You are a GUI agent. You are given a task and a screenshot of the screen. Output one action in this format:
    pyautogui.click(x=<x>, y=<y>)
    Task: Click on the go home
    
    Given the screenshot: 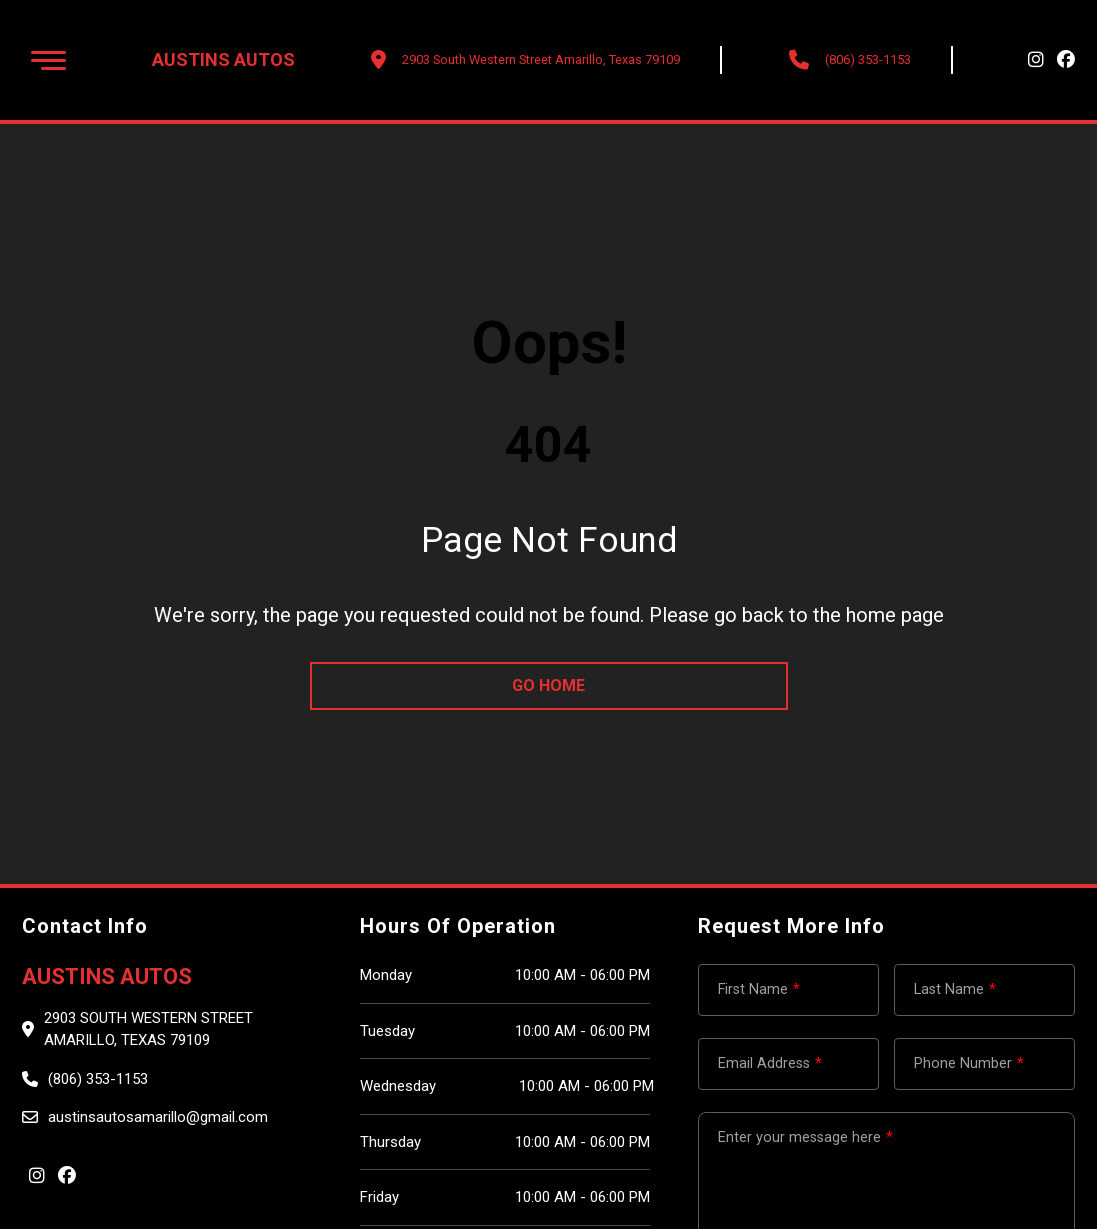 What is the action you would take?
    pyautogui.click(x=548, y=685)
    